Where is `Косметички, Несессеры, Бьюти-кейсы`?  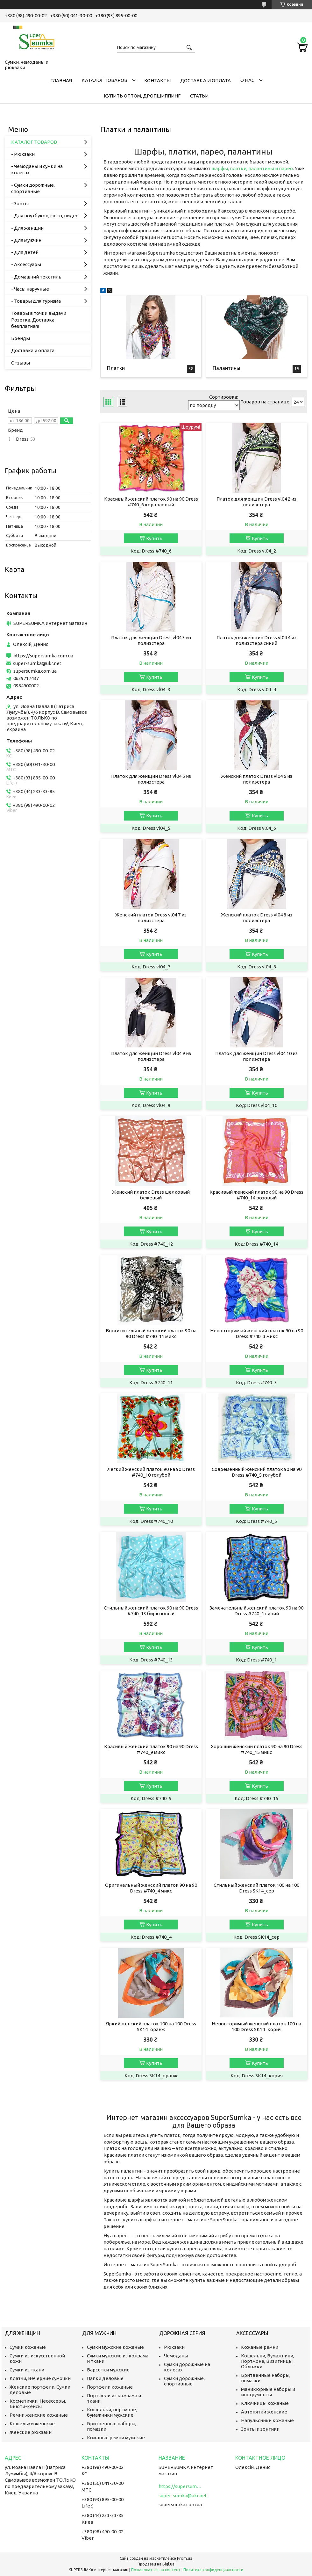 Косметички, Несессеры, Бьюти-кейсы is located at coordinates (38, 2403).